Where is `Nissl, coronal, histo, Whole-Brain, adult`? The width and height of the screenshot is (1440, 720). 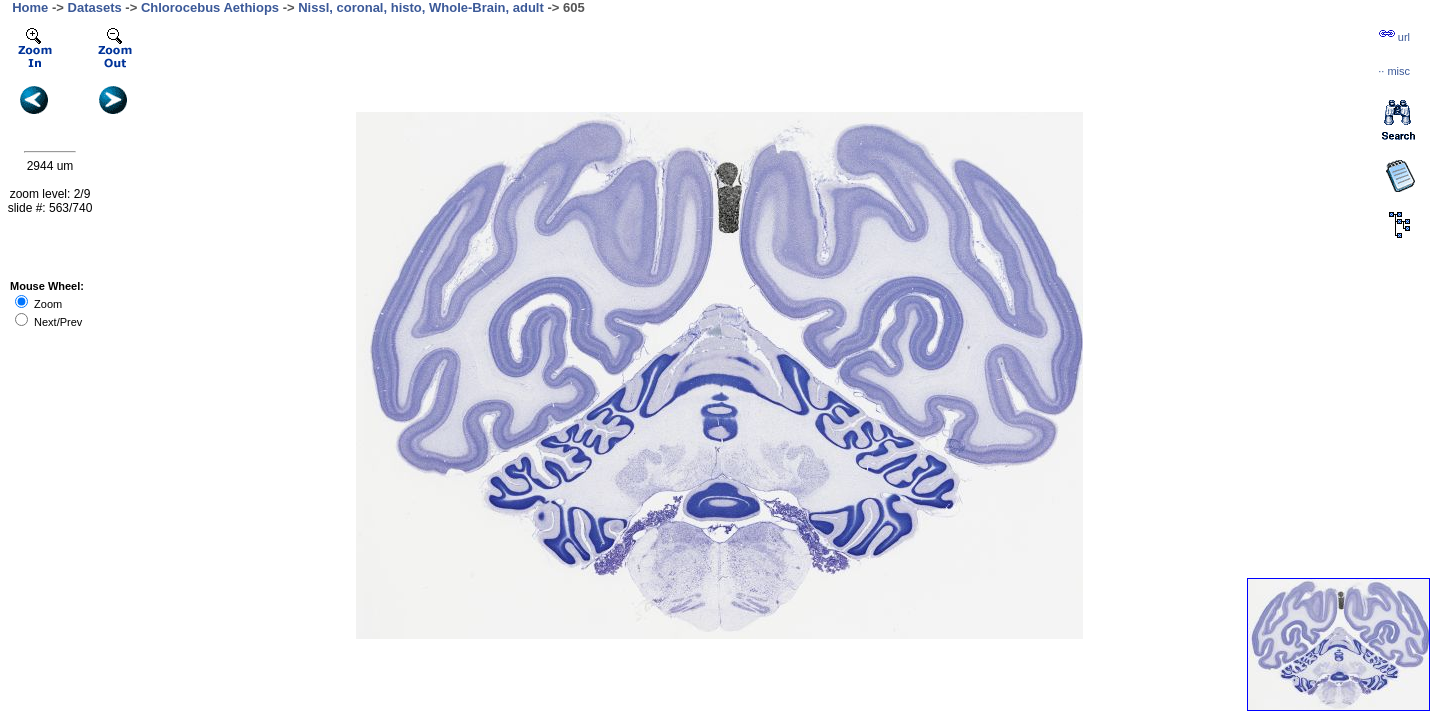
Nissl, coronal, histo, Whole-Brain, adult is located at coordinates (421, 7).